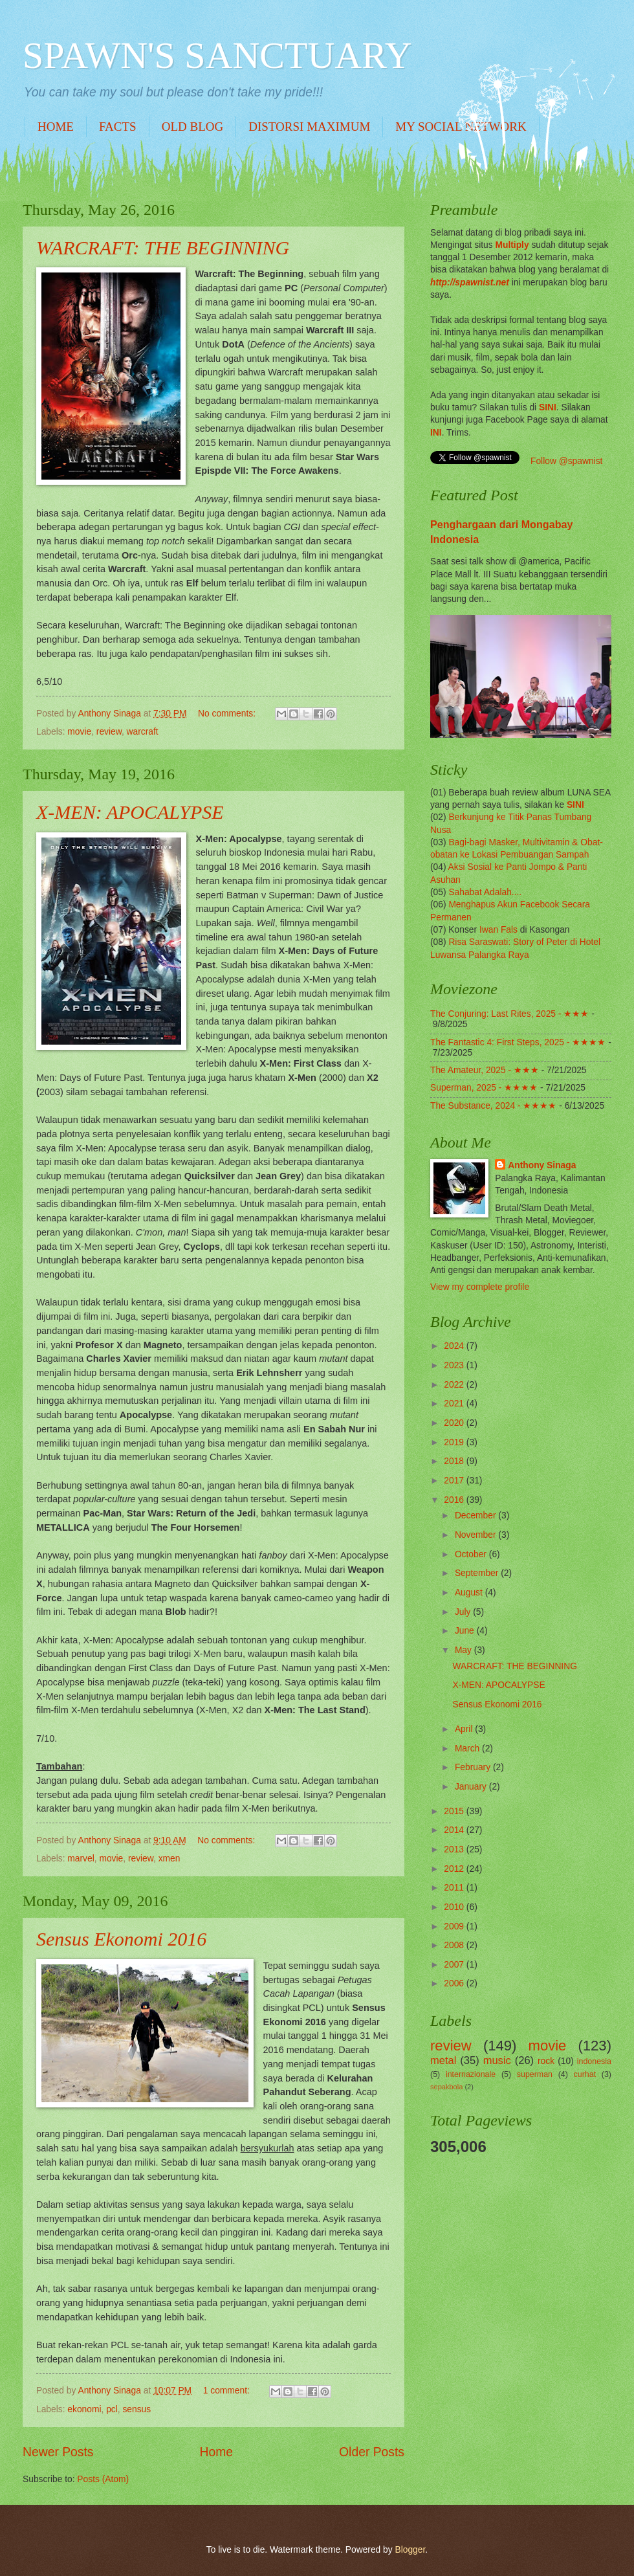 The height and width of the screenshot is (2576, 634). I want to click on Sensus Ekonomi 2016, so click(121, 1938).